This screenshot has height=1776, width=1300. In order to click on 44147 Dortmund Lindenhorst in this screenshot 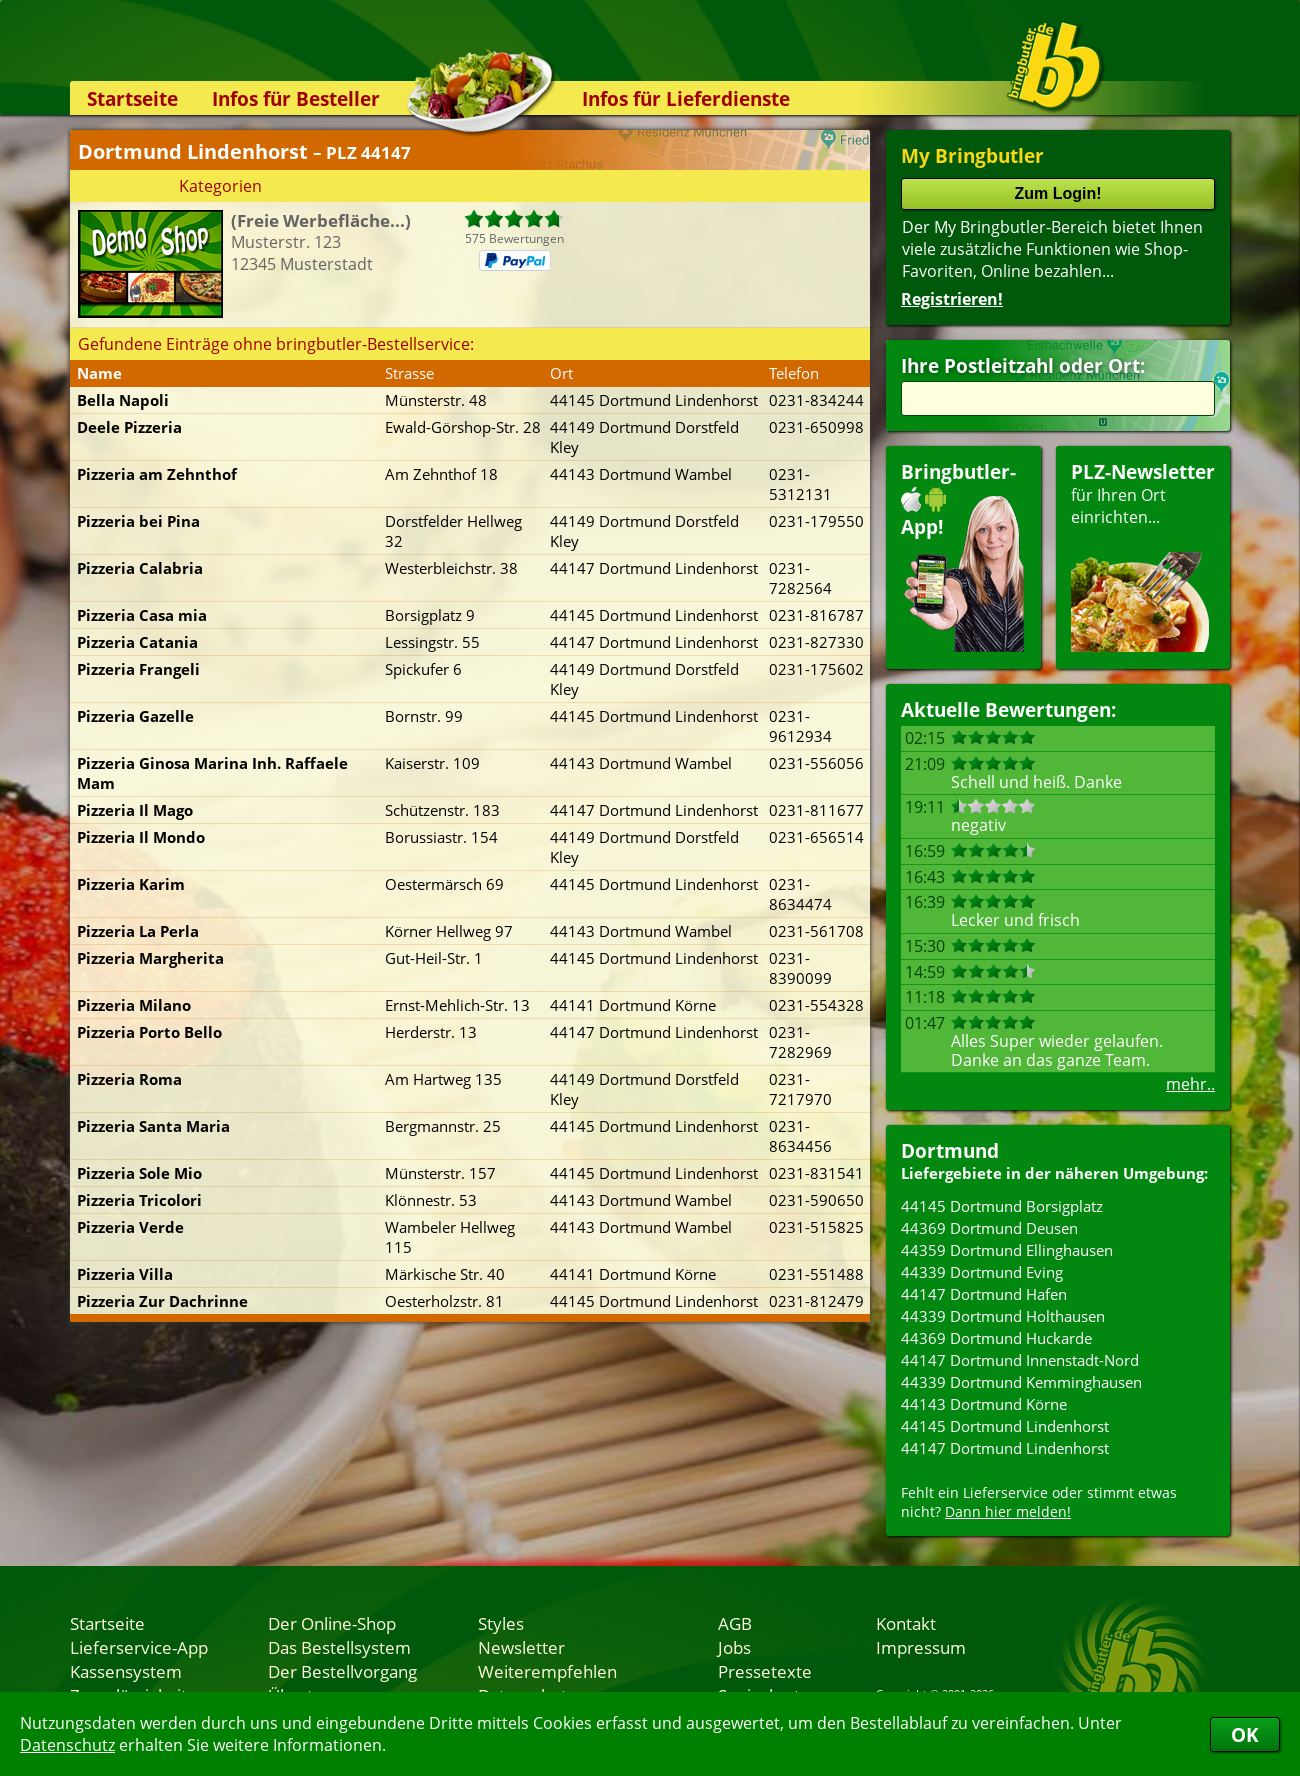, I will do `click(1005, 1448)`.